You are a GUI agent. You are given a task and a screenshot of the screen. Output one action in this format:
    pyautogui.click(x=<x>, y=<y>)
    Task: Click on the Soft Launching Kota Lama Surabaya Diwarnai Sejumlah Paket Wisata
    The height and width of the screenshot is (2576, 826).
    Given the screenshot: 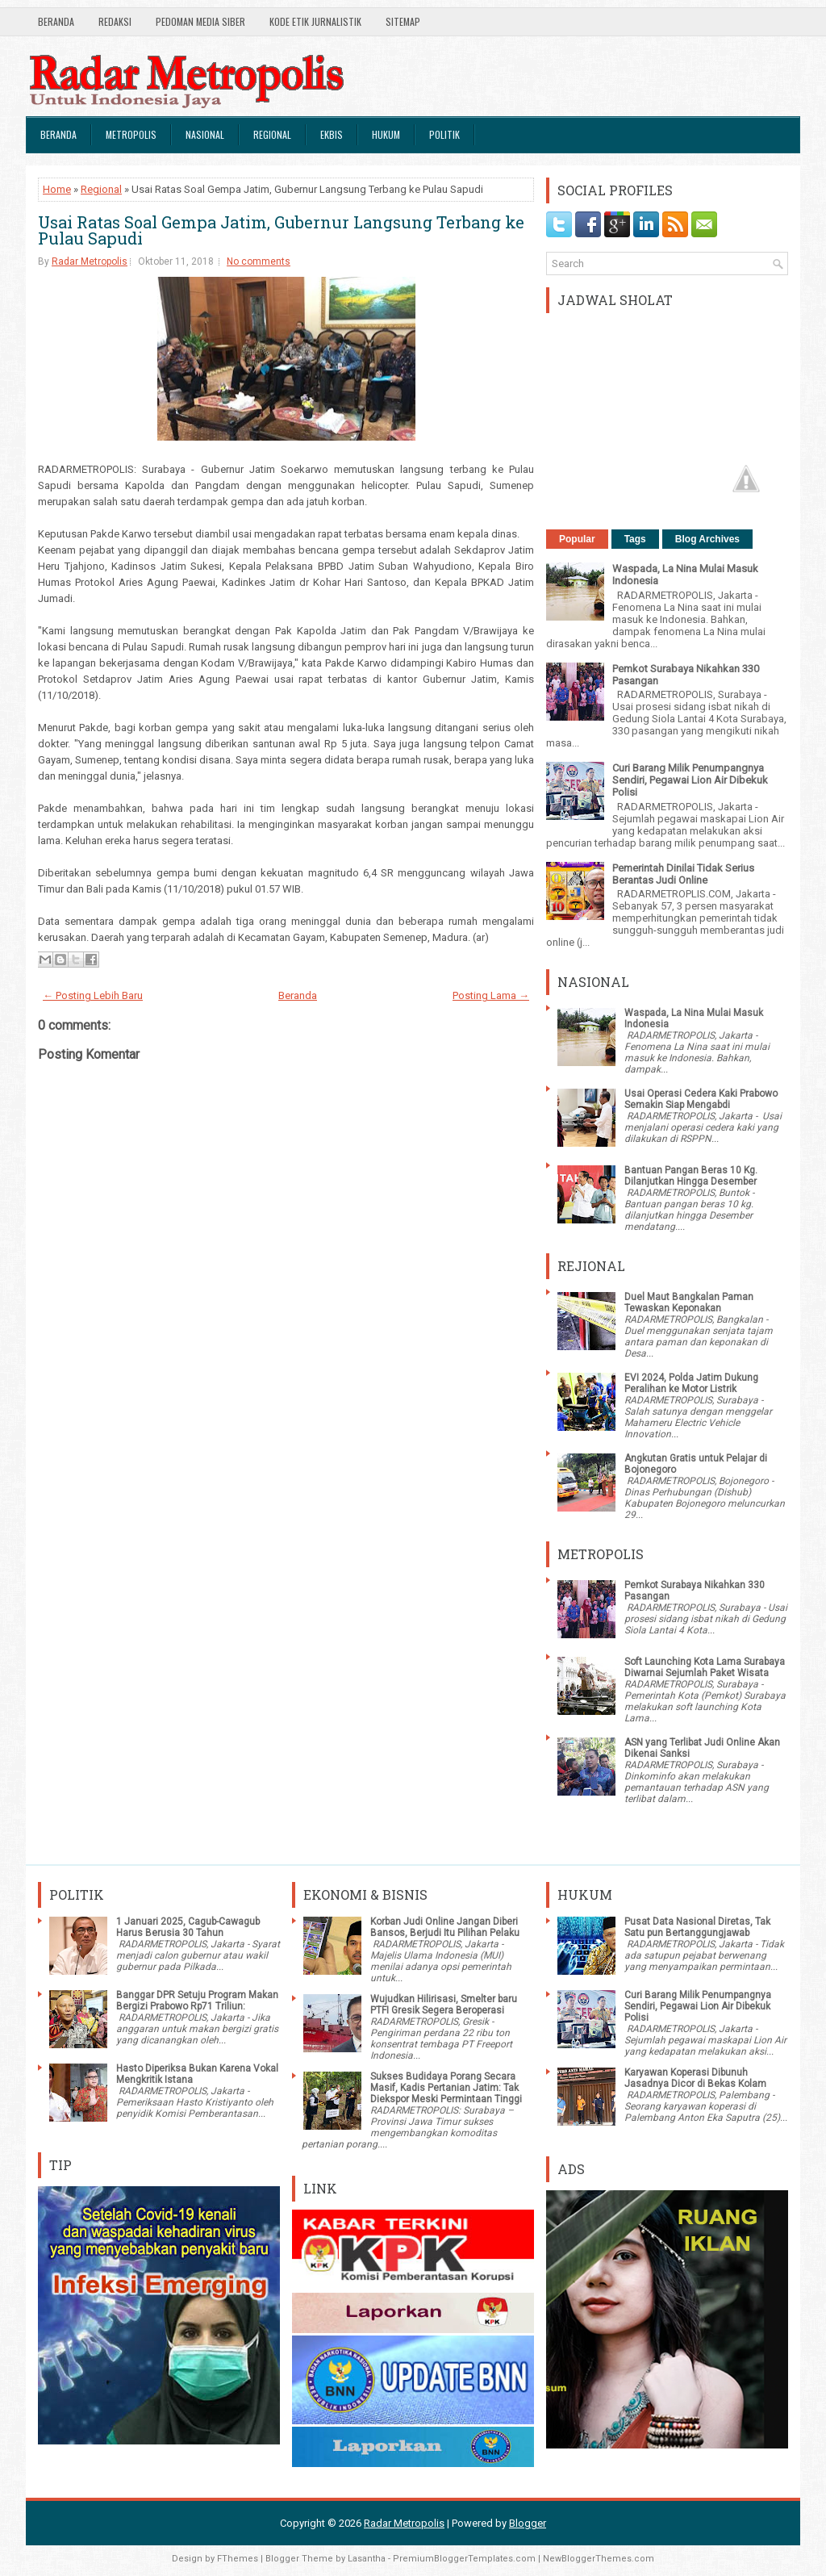 What is the action you would take?
    pyautogui.click(x=704, y=1667)
    